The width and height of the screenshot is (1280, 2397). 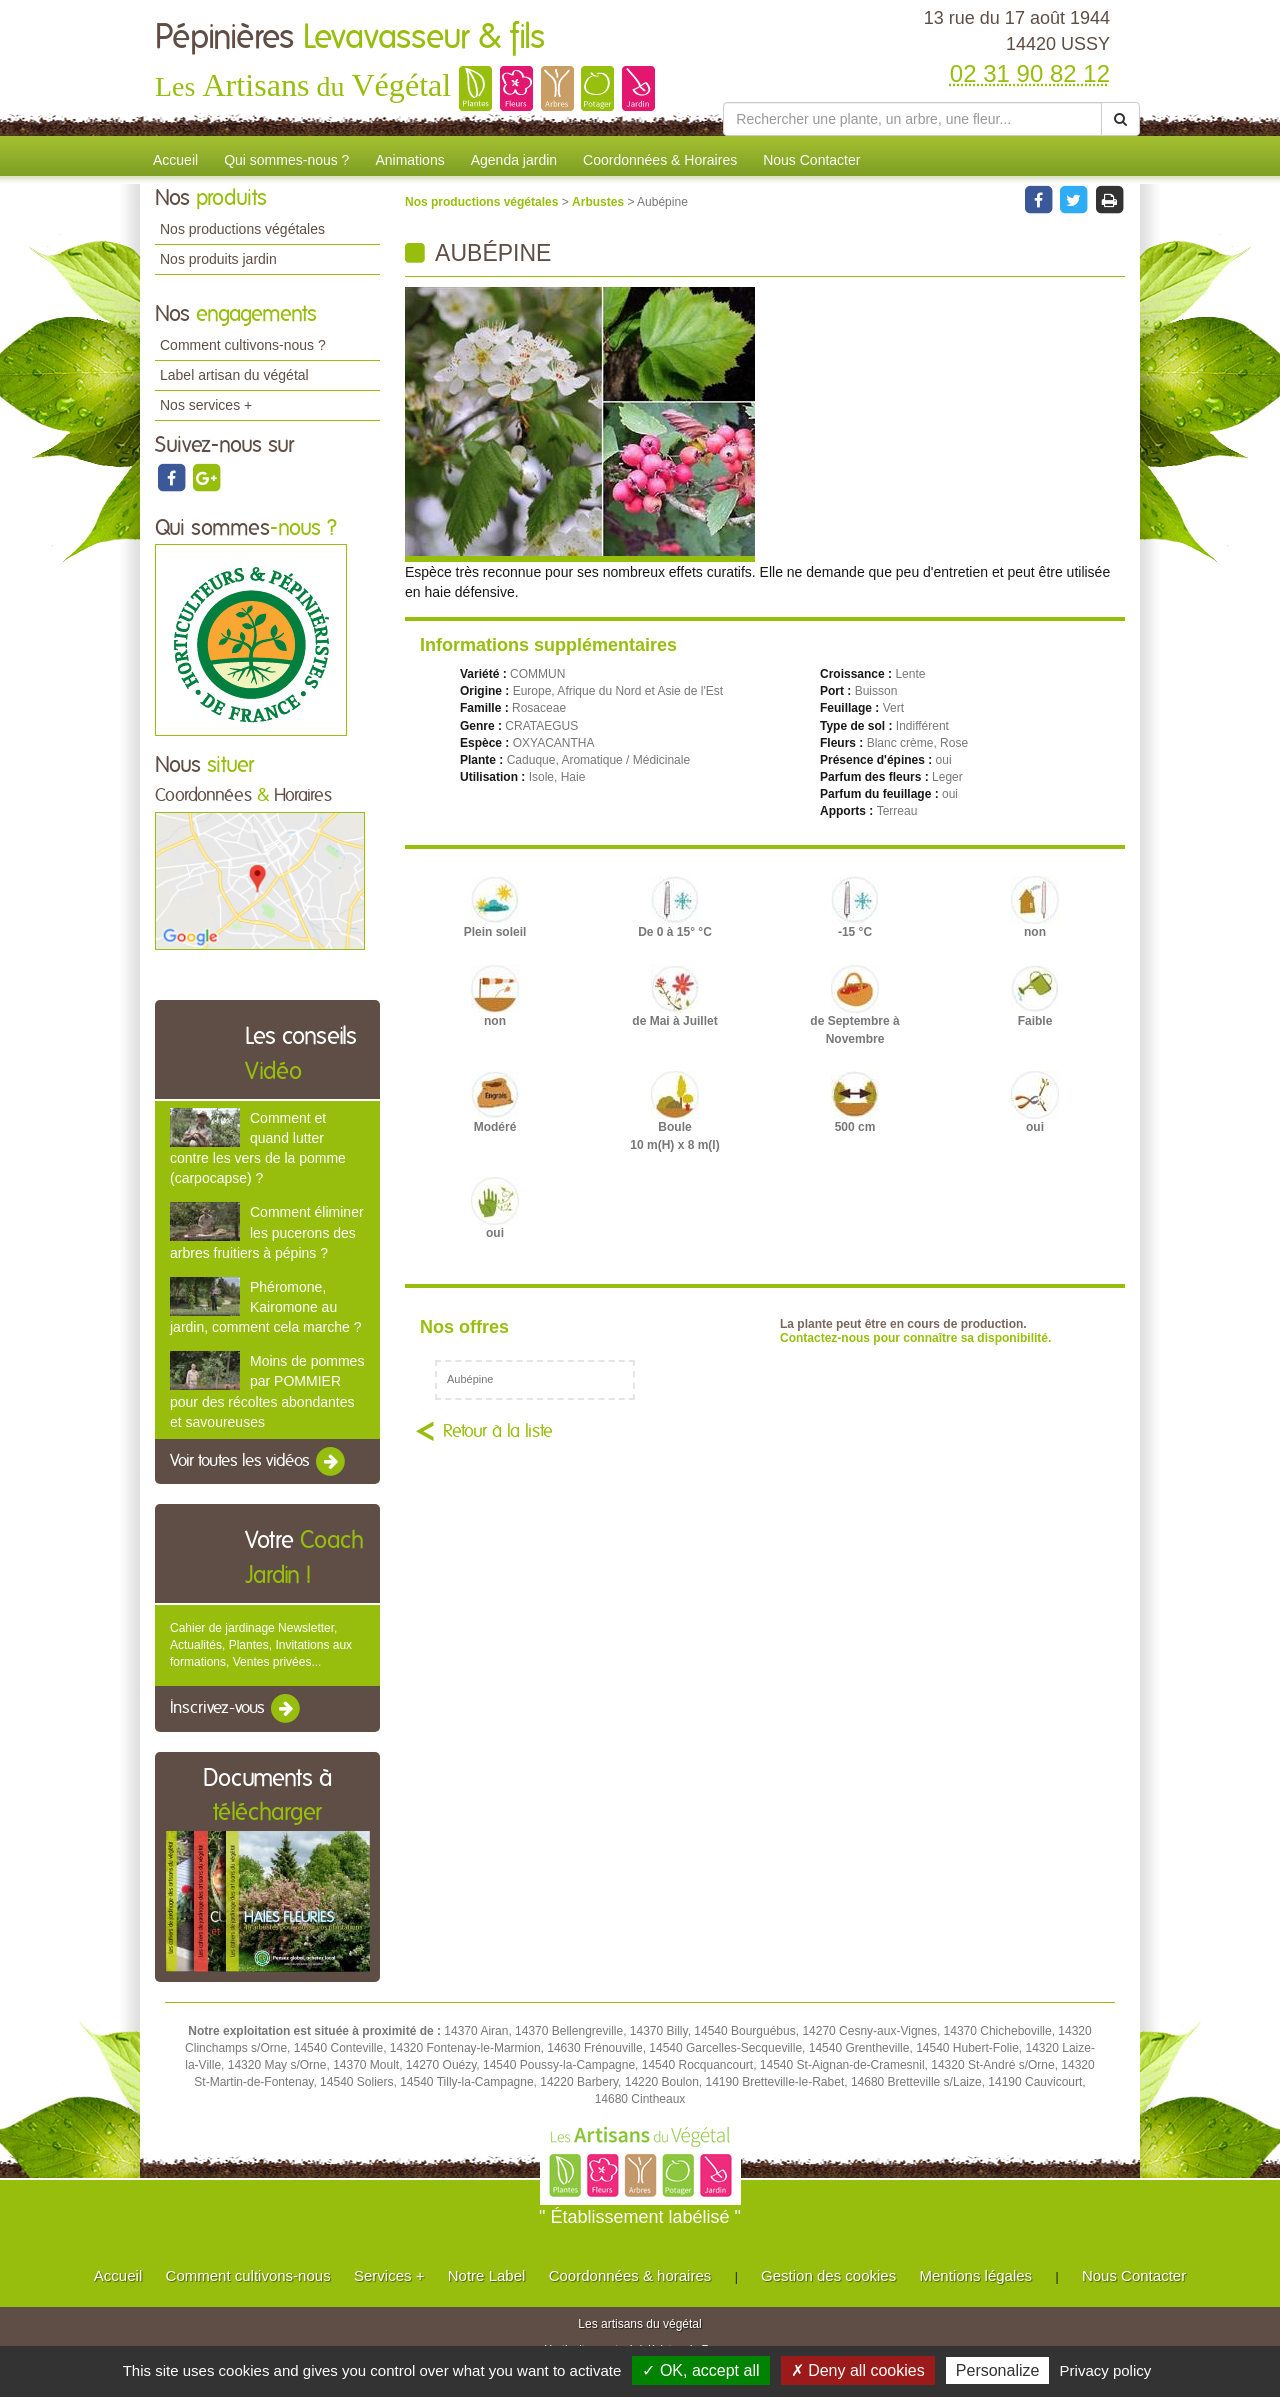 What do you see at coordinates (267, 1232) in the screenshot?
I see `Comment éliminer les pucerons des arbres fruitiers à pépins ?` at bounding box center [267, 1232].